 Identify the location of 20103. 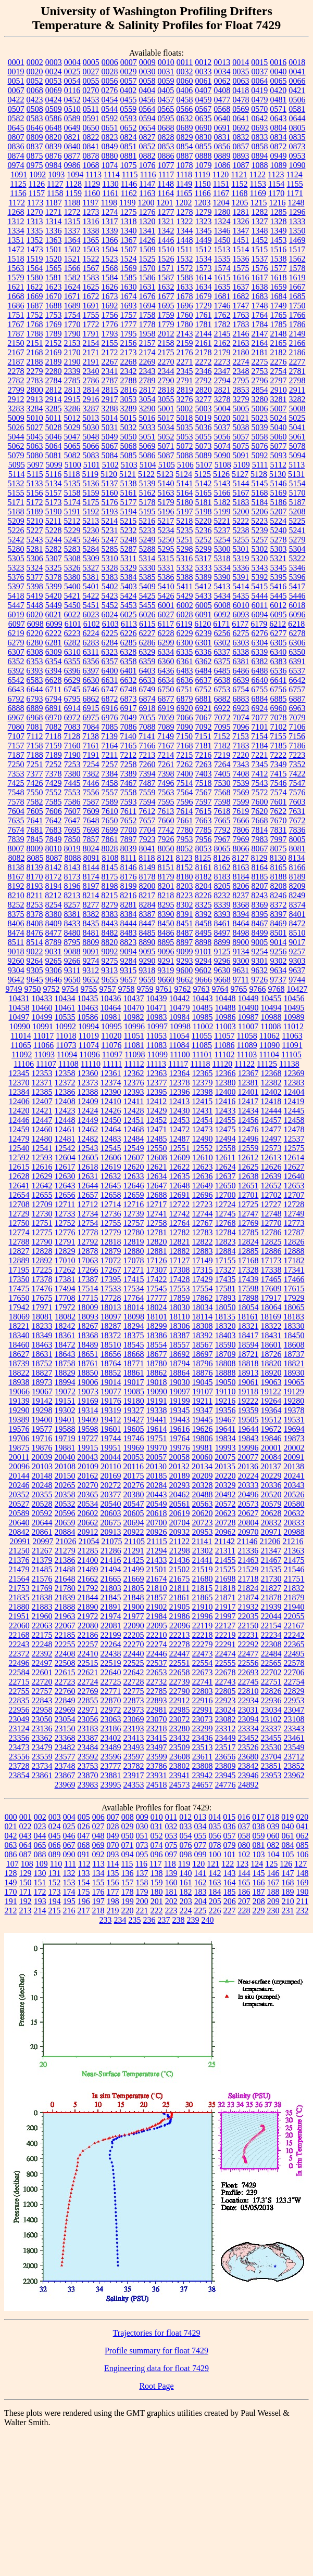
(42, 1466).